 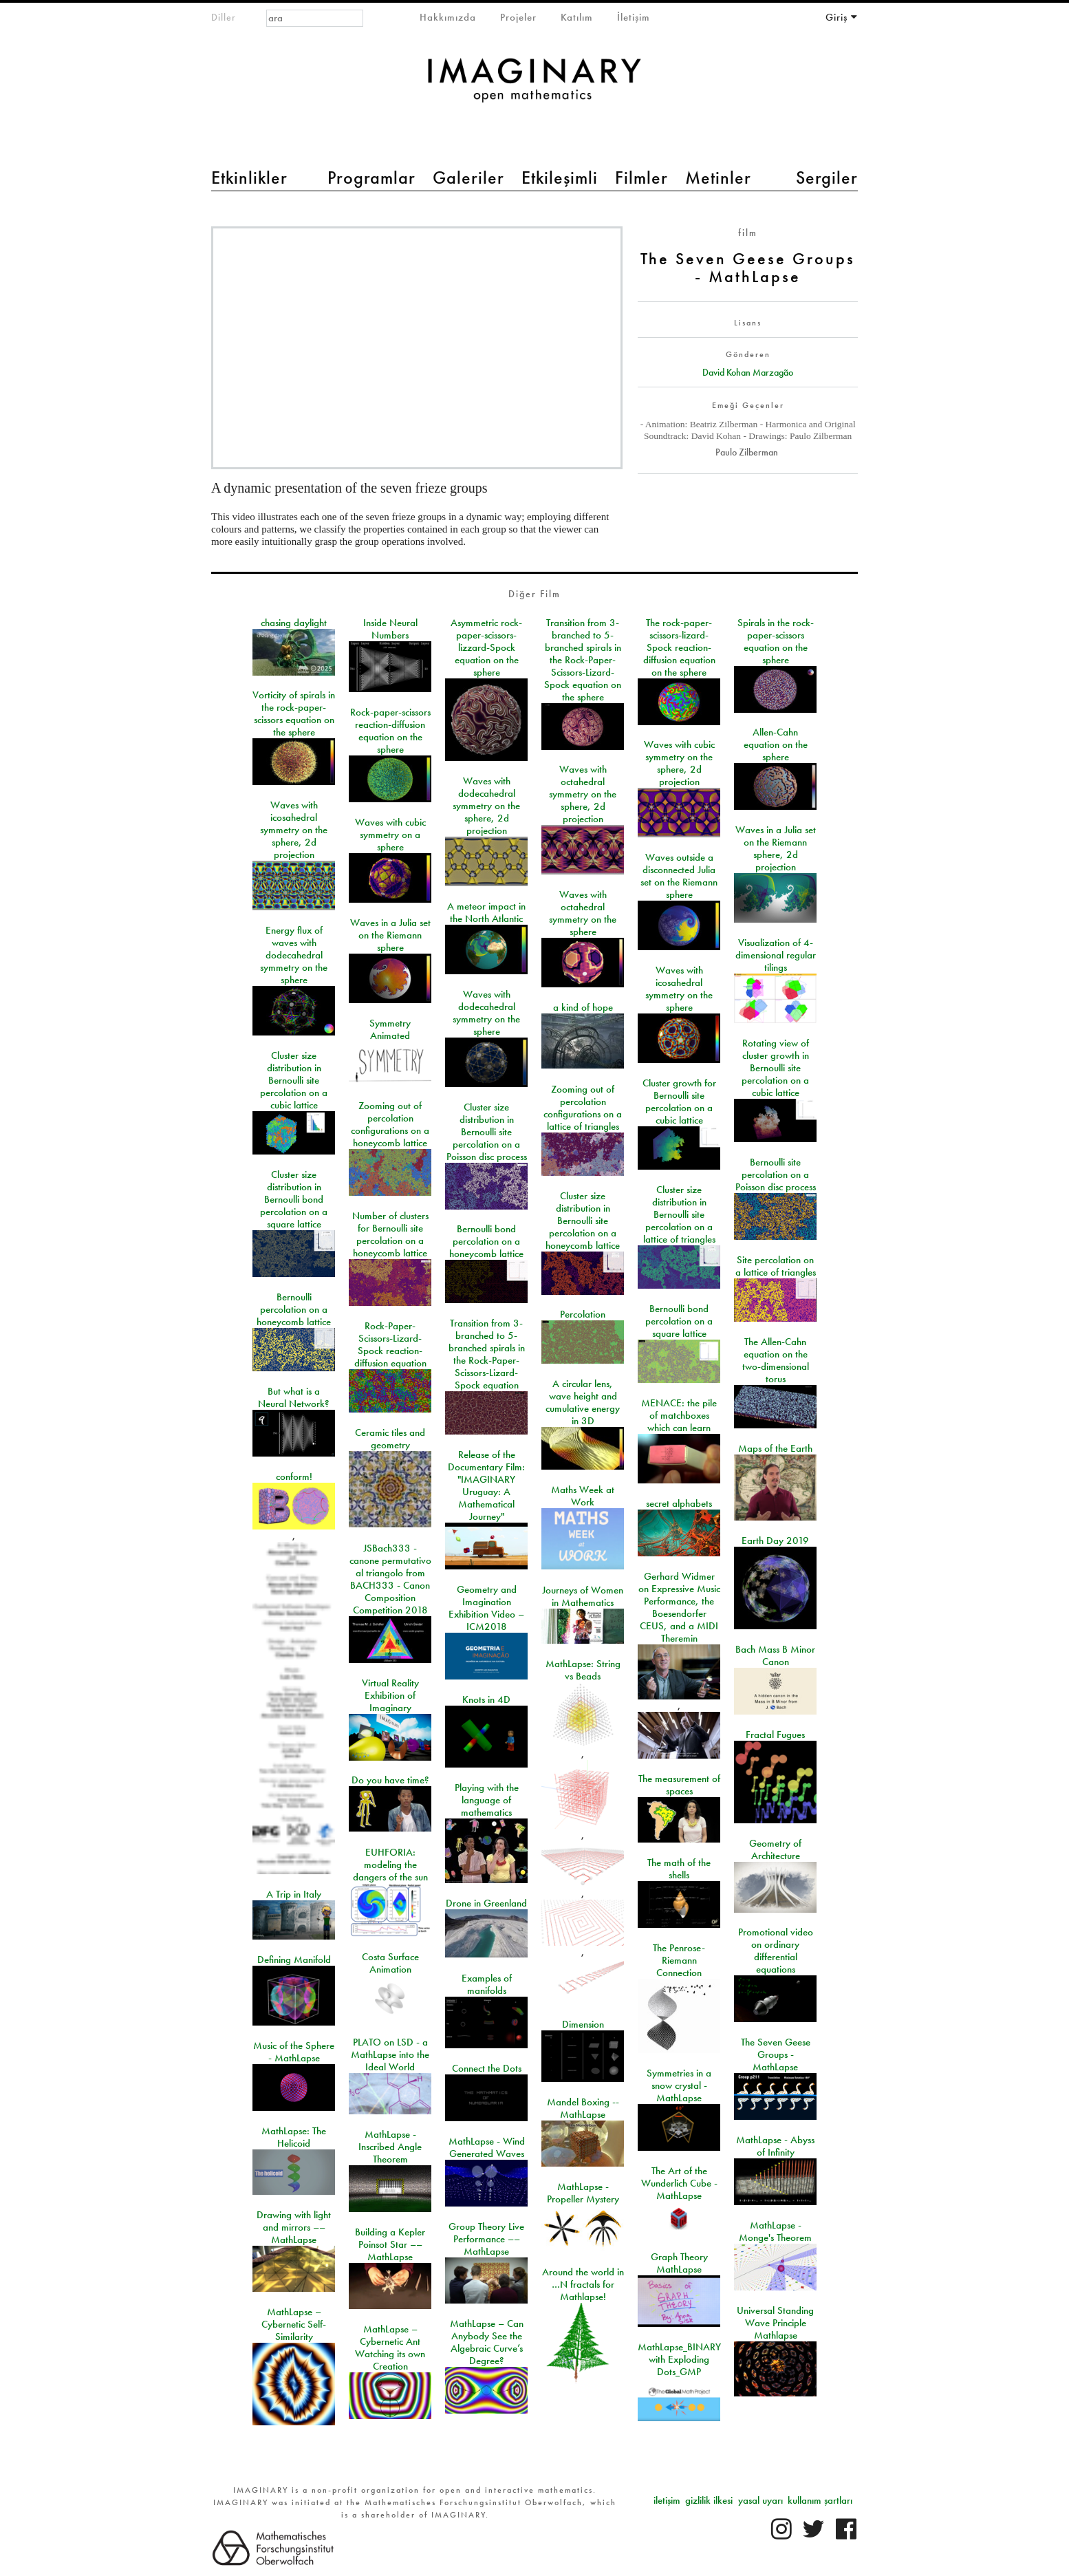 What do you see at coordinates (679, 1784) in the screenshot?
I see `The measurement of spaces` at bounding box center [679, 1784].